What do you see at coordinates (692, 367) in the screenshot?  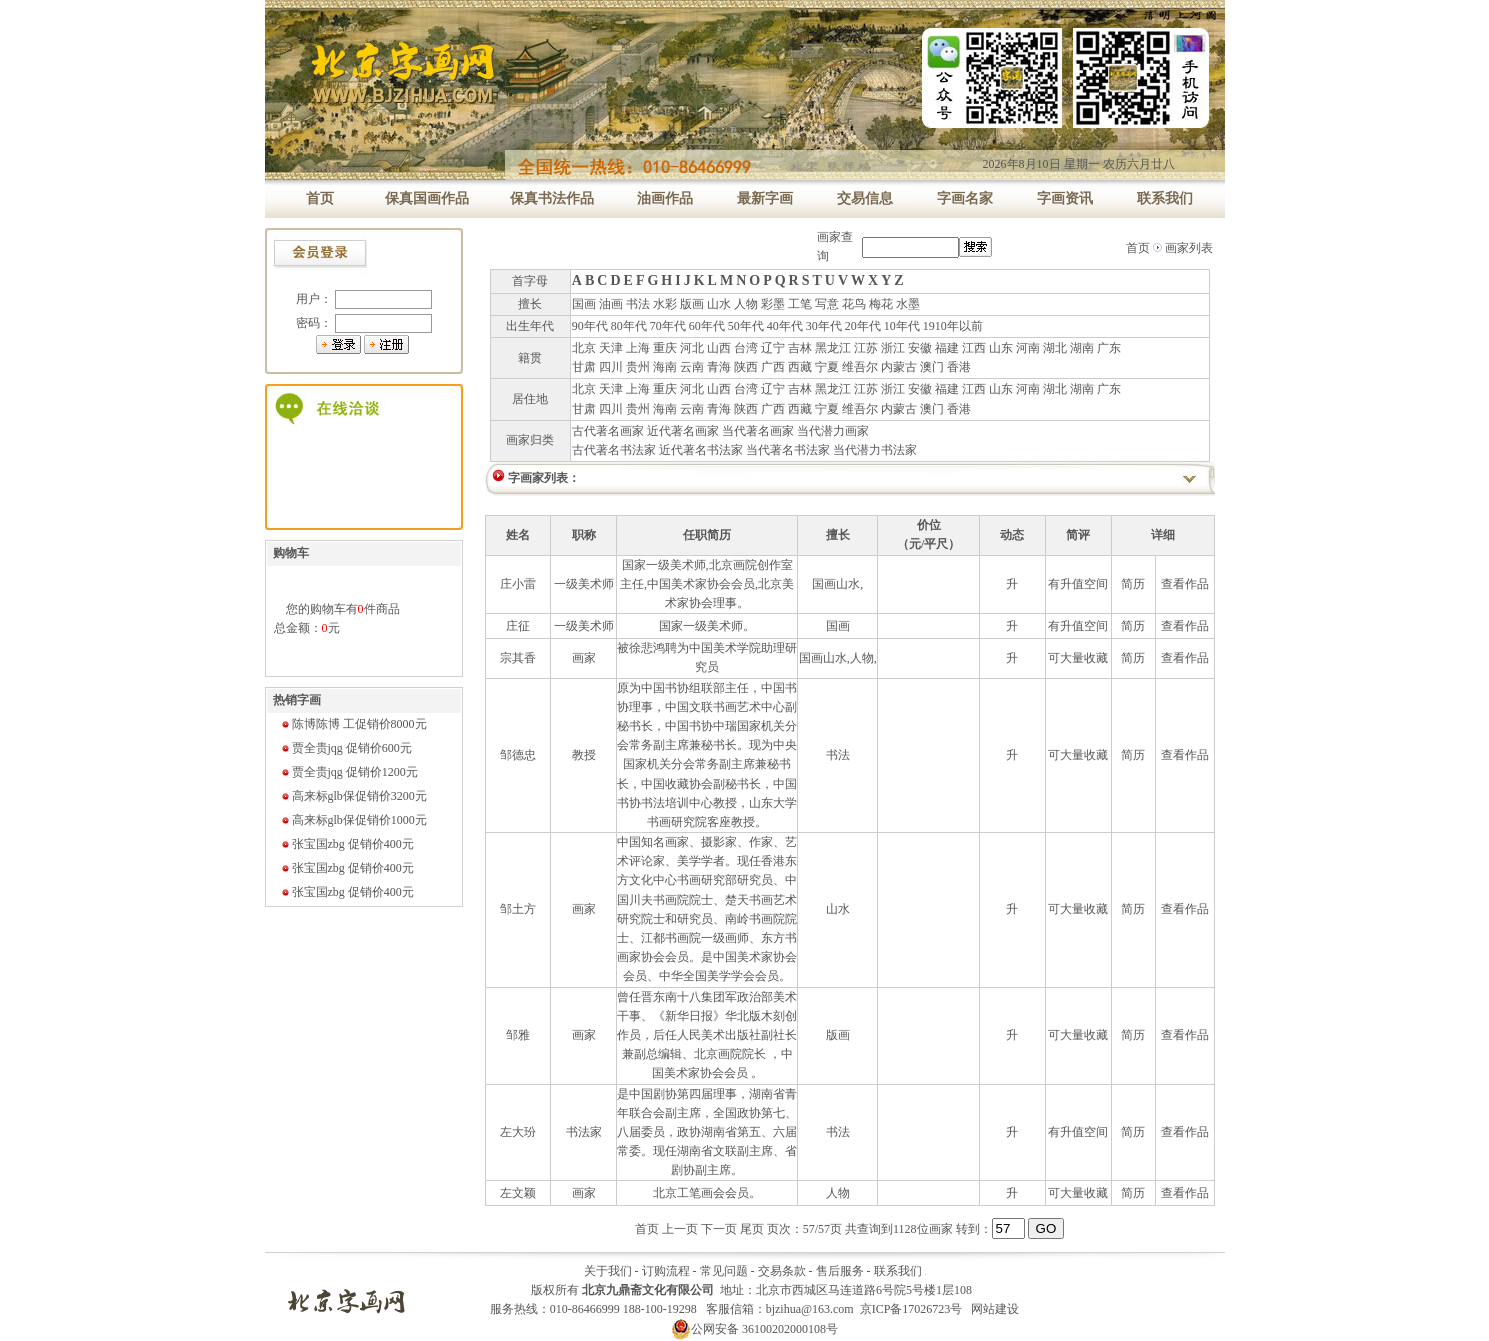 I see `云南` at bounding box center [692, 367].